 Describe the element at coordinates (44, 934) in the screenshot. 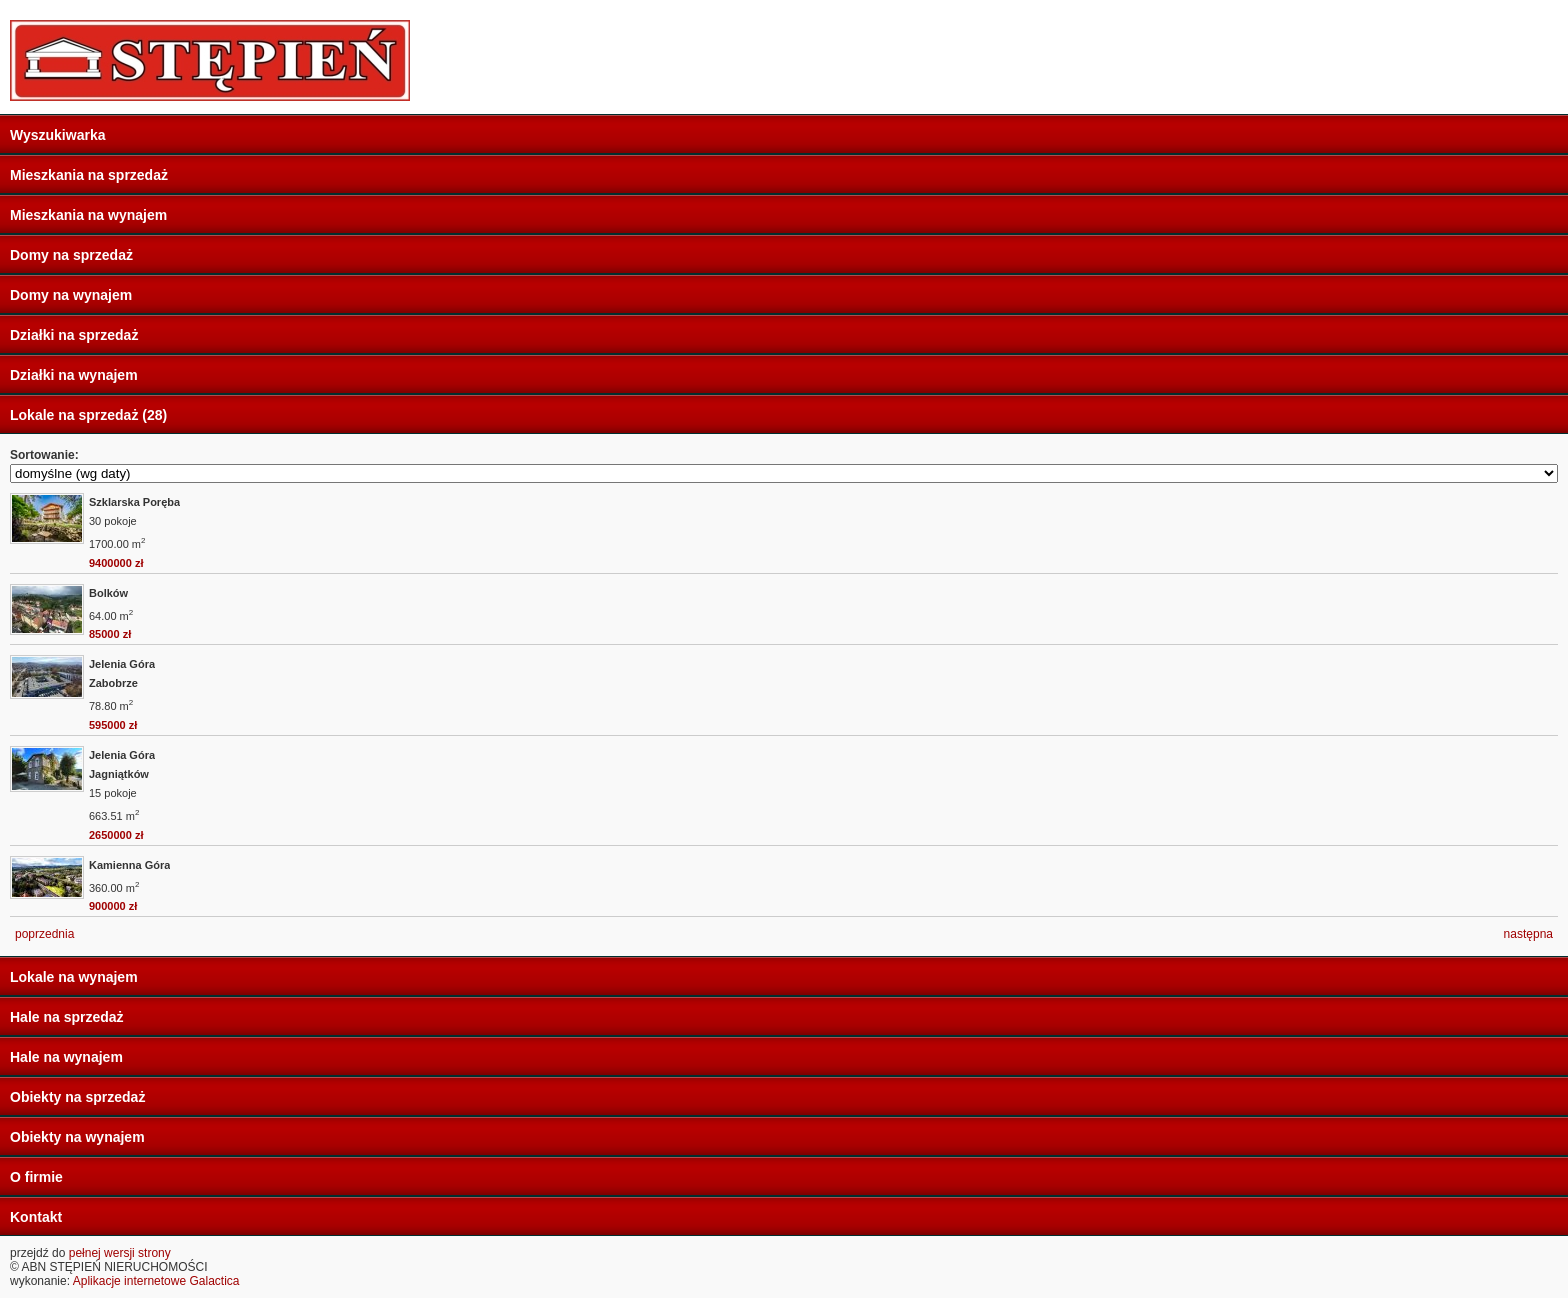

I see `poprzednia` at that location.